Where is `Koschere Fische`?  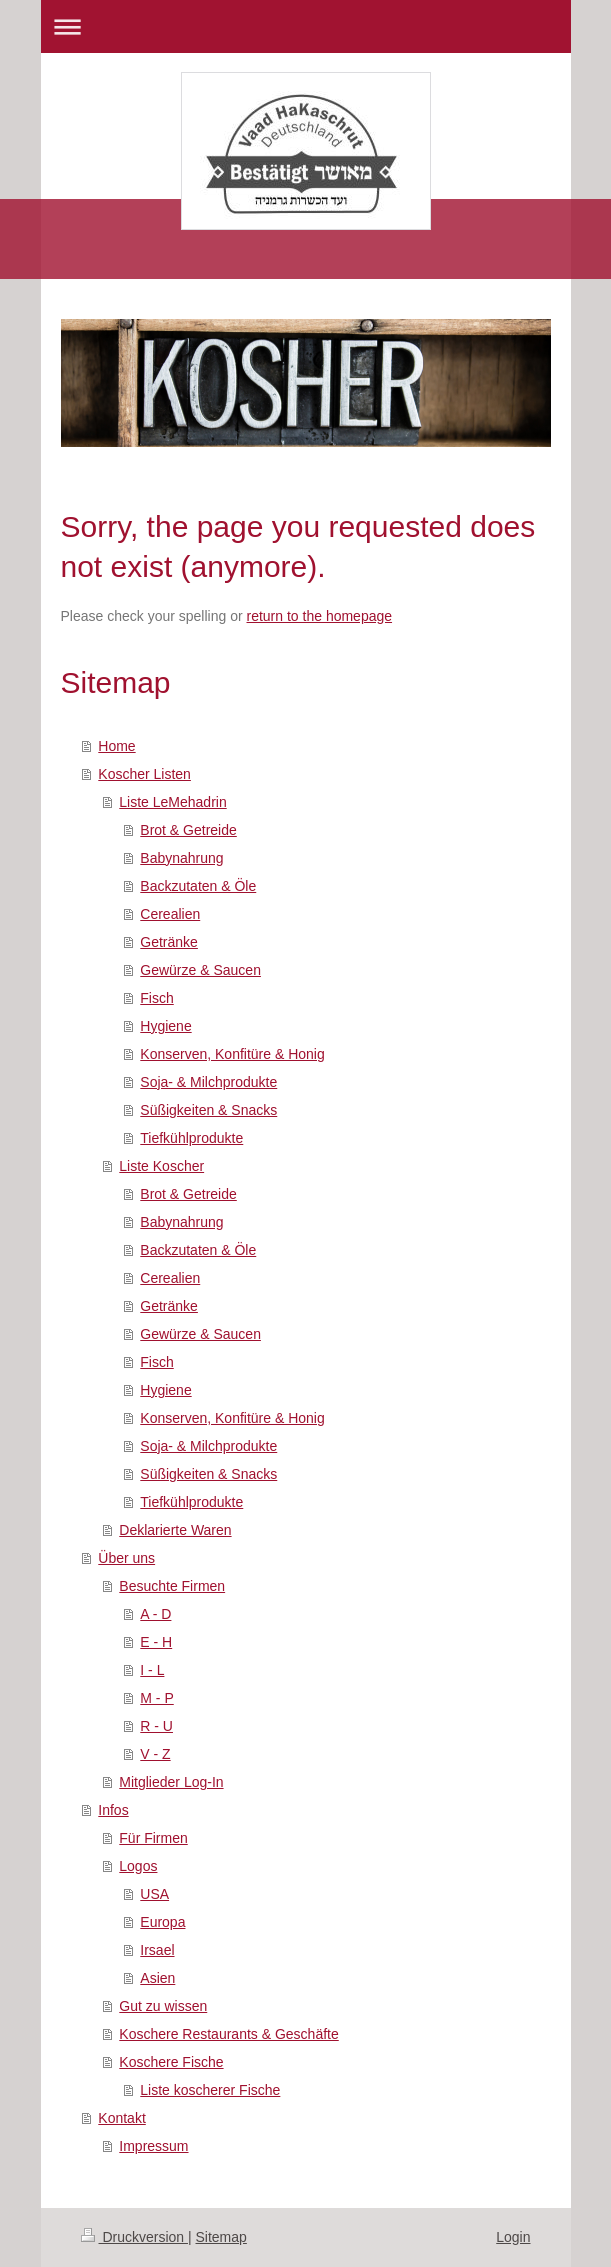 Koschere Fische is located at coordinates (171, 2062).